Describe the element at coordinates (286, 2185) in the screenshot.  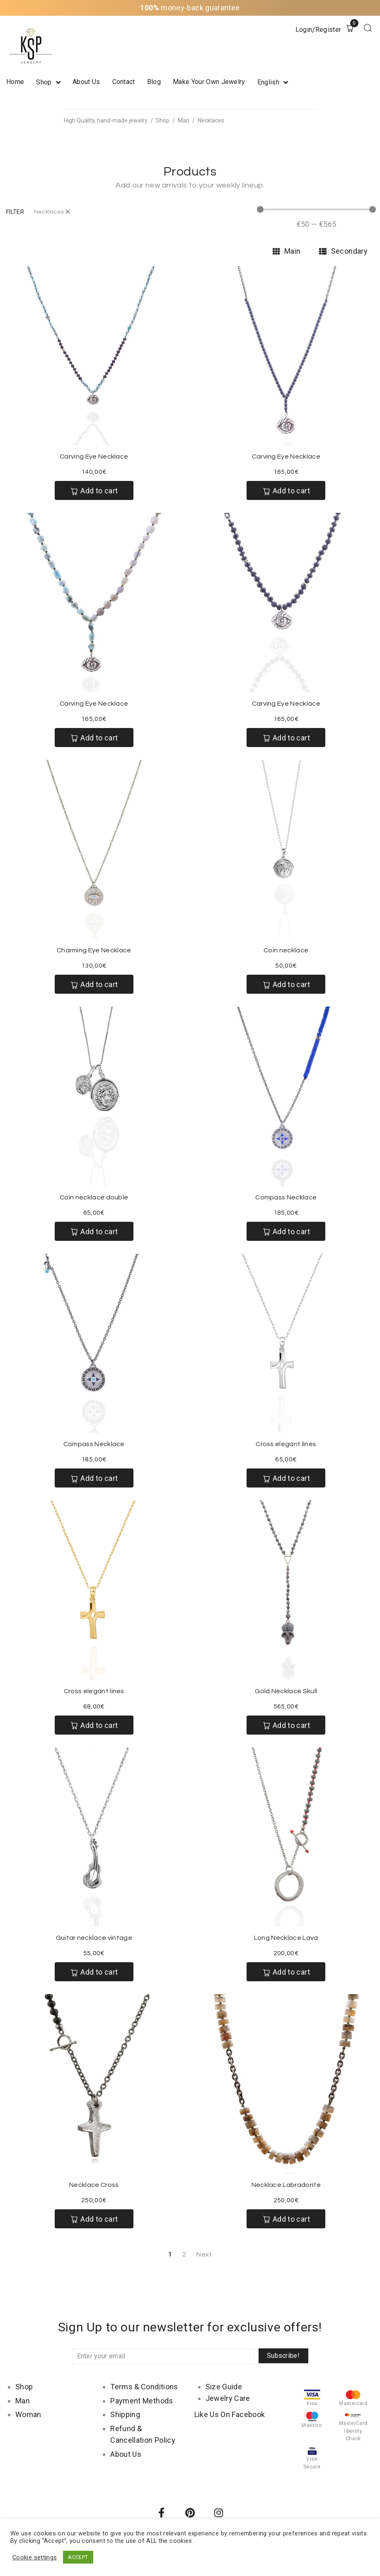
I see `Necklace Labradorite` at that location.